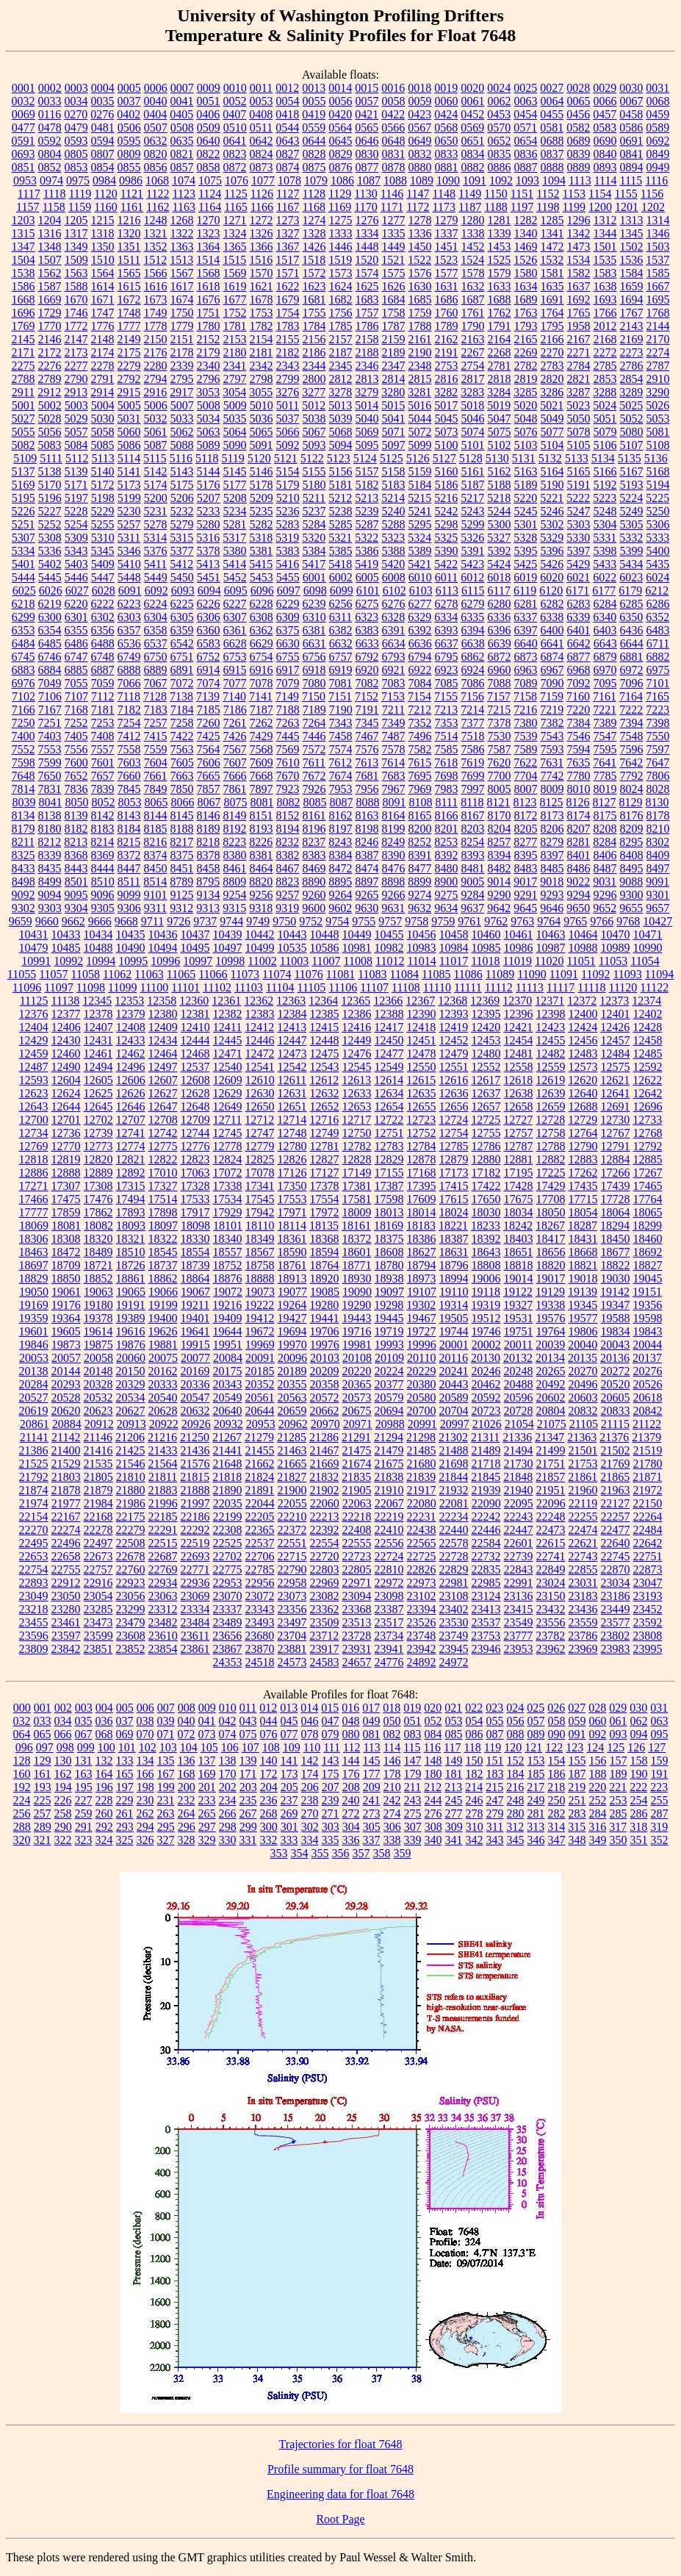 This screenshot has height=2576, width=681. What do you see at coordinates (550, 1291) in the screenshot?
I see `19129` at bounding box center [550, 1291].